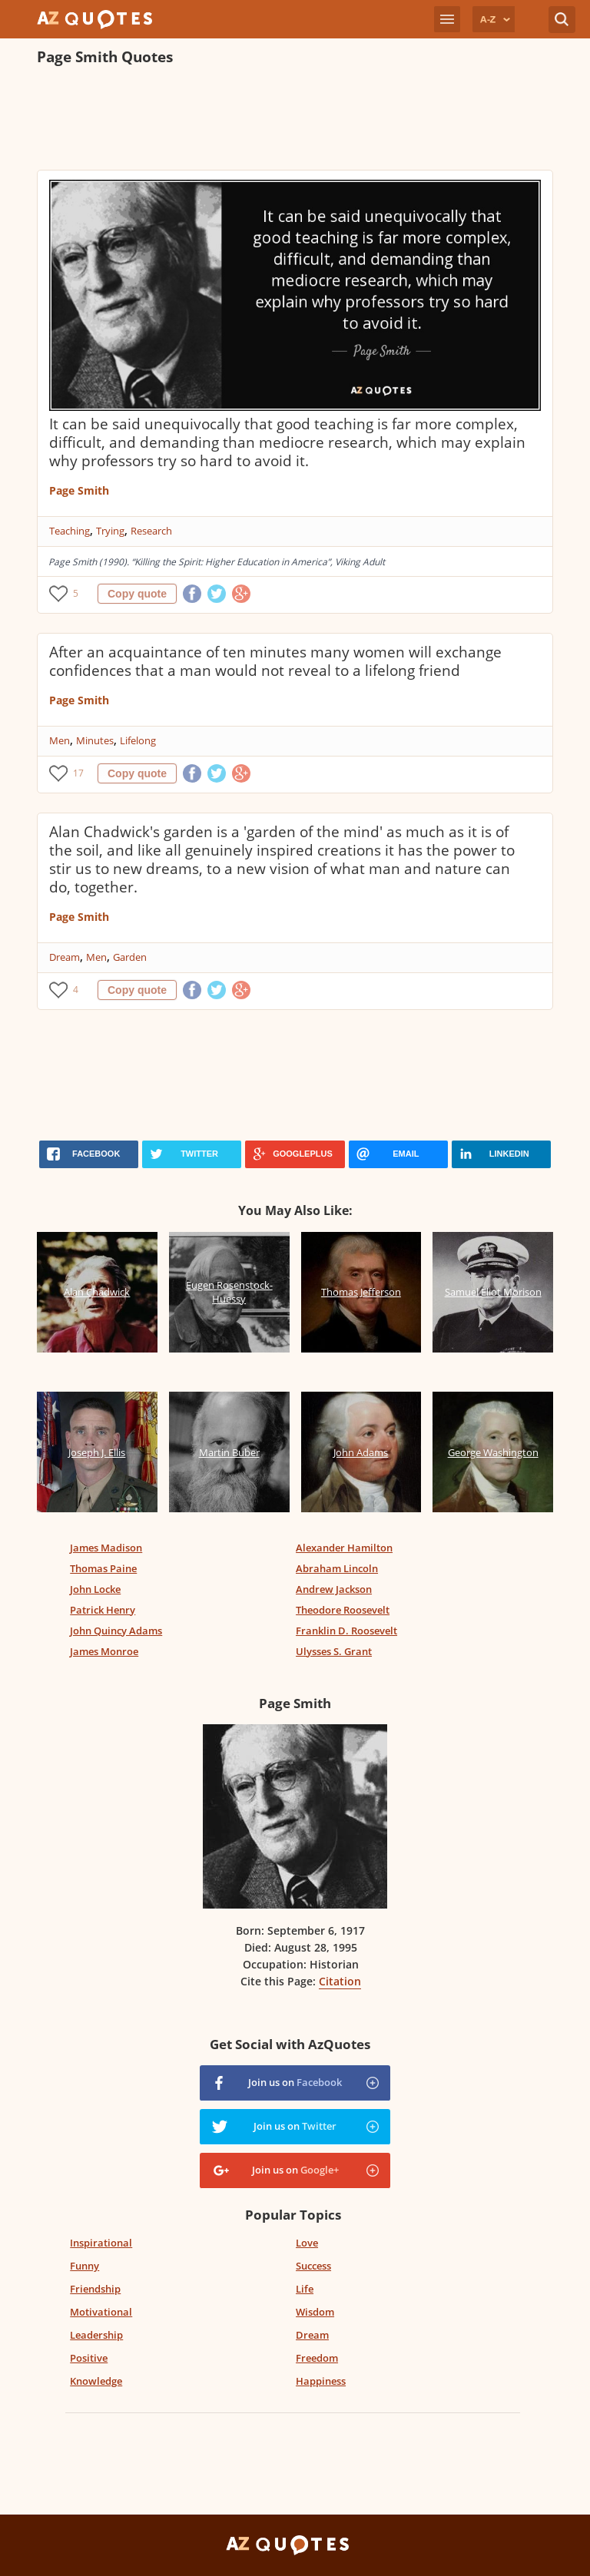 The image size is (590, 2576). What do you see at coordinates (104, 1651) in the screenshot?
I see `James Monroe` at bounding box center [104, 1651].